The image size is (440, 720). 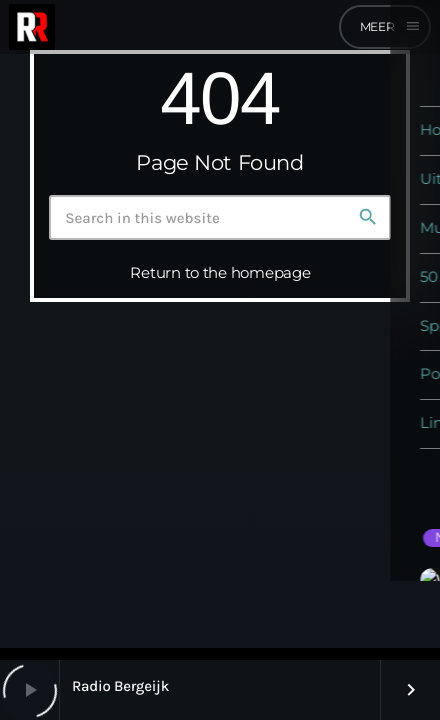 What do you see at coordinates (32, 27) in the screenshot?
I see `[Home link]` at bounding box center [32, 27].